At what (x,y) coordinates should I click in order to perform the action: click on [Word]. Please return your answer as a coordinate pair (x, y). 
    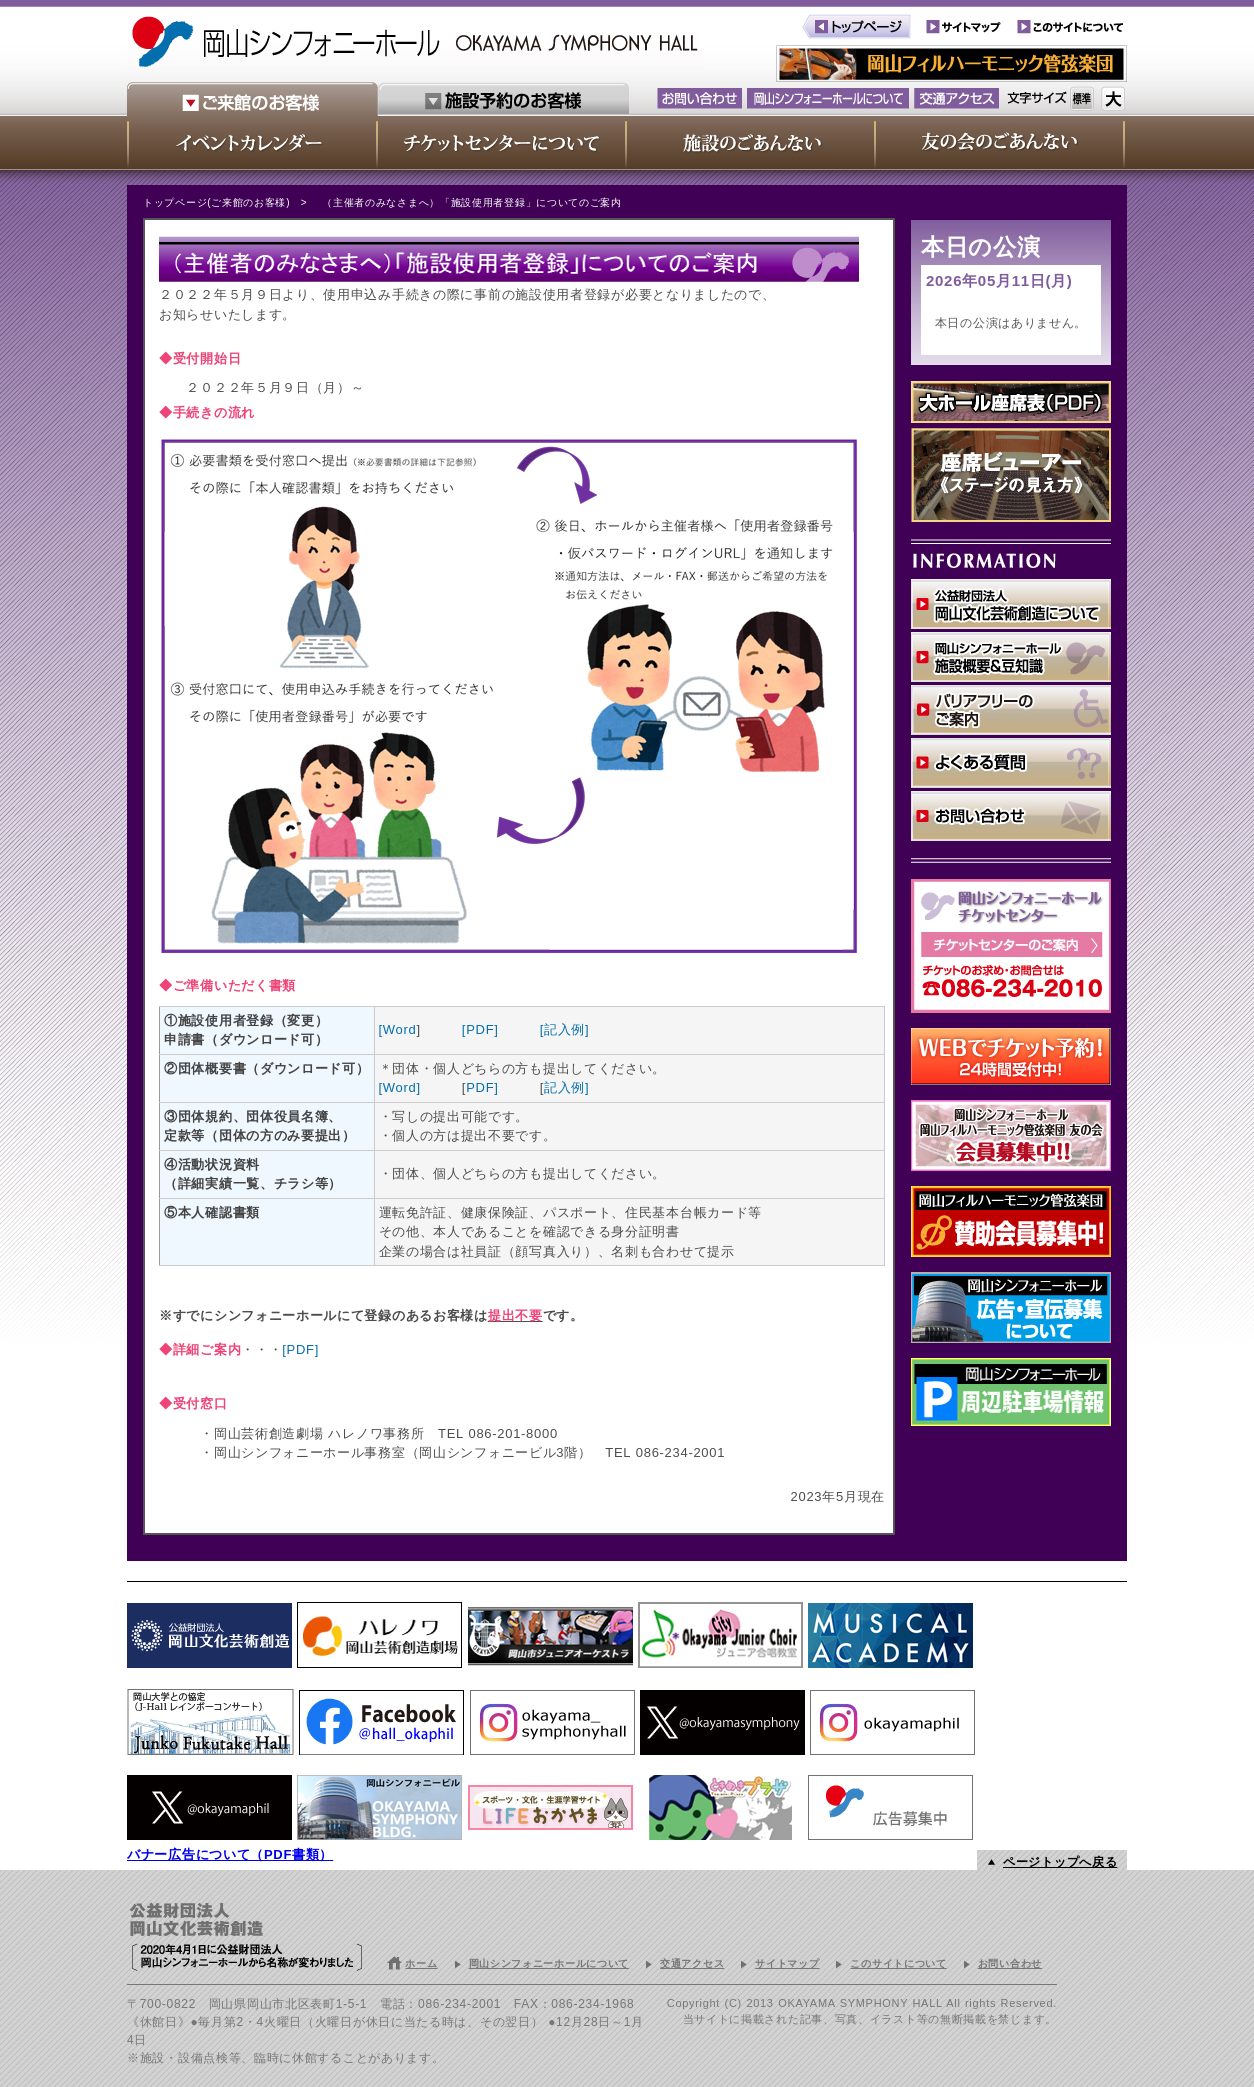
    Looking at the image, I should click on (400, 1087).